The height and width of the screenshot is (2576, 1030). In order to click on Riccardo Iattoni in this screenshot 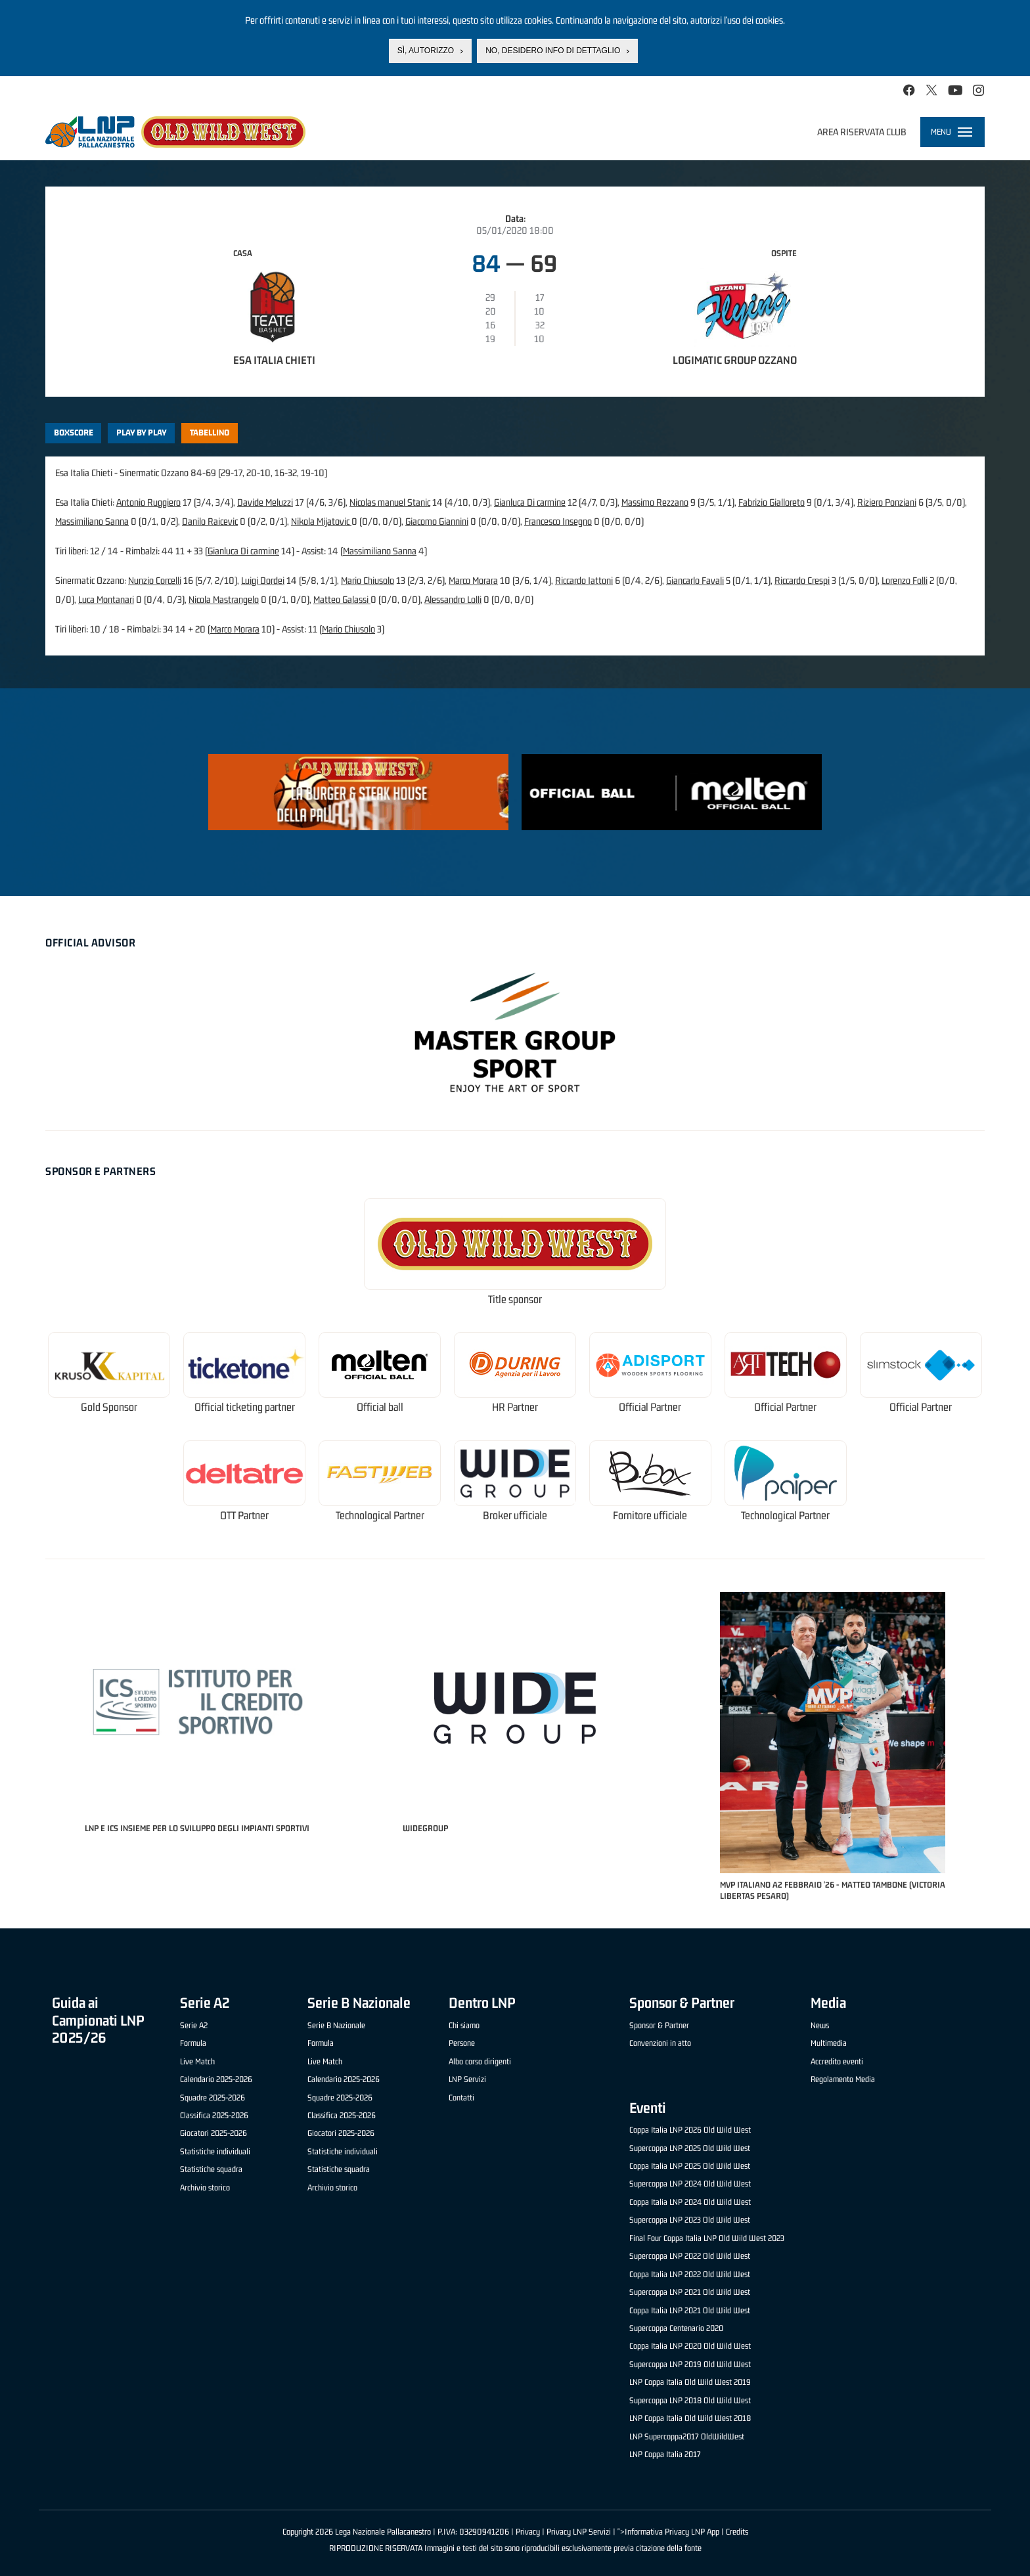, I will do `click(584, 580)`.